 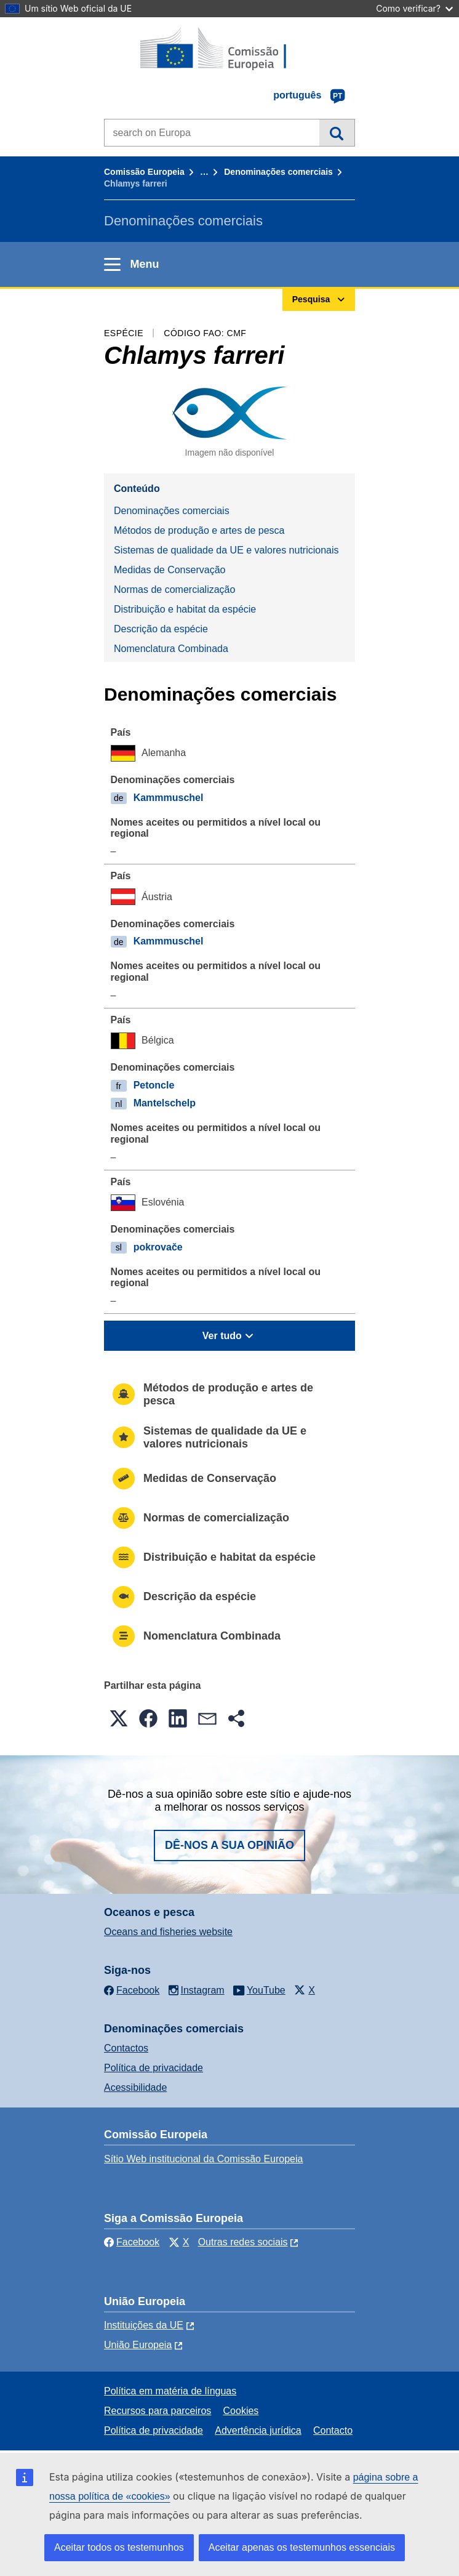 What do you see at coordinates (157, 2410) in the screenshot?
I see `Recursos para parceiros` at bounding box center [157, 2410].